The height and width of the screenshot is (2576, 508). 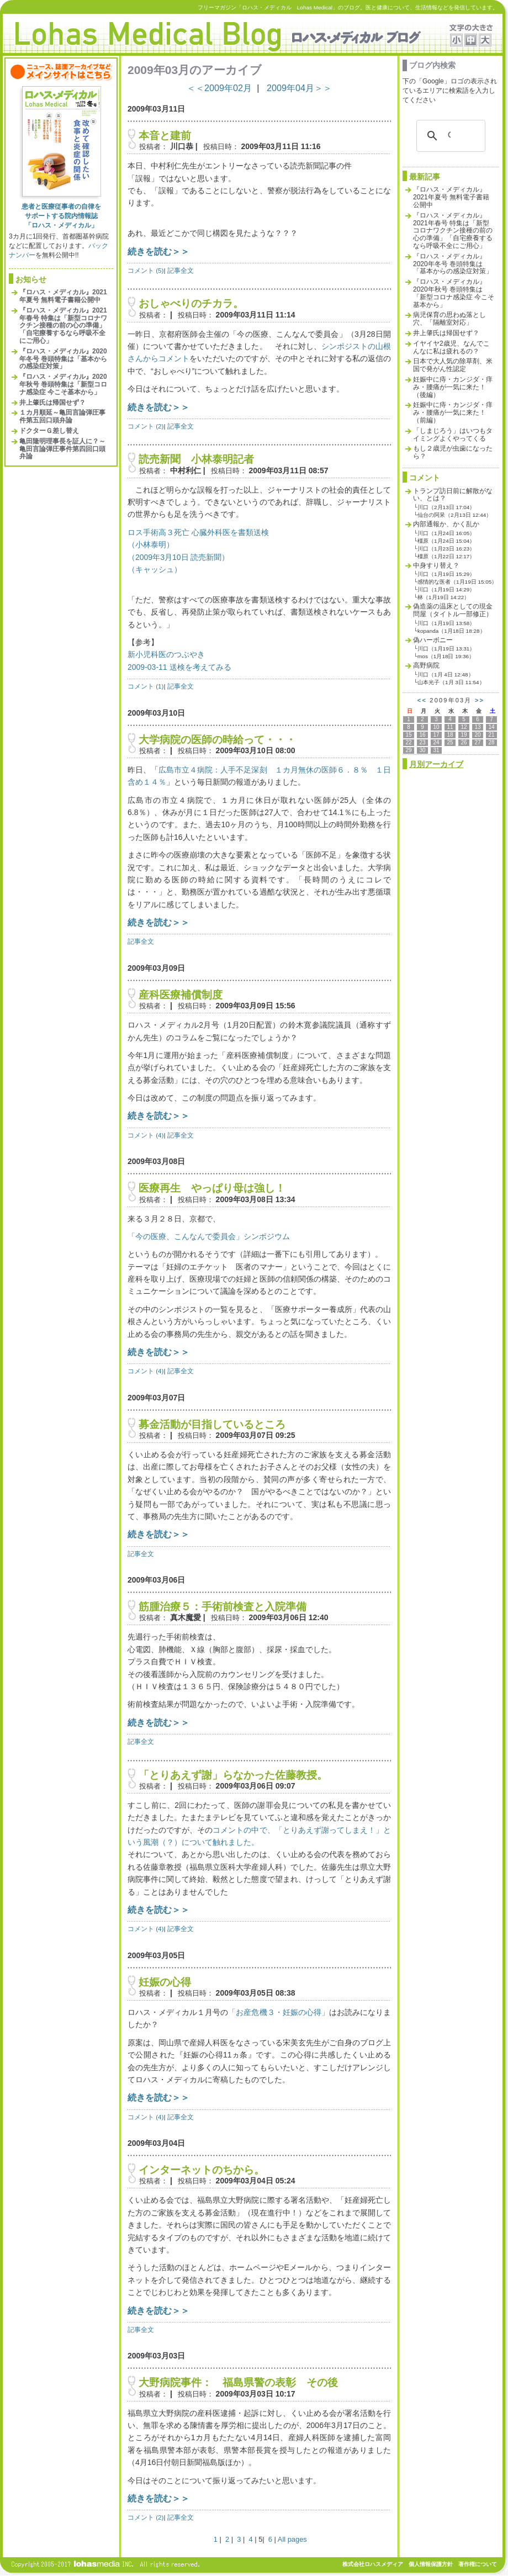 What do you see at coordinates (299, 88) in the screenshot?
I see `2009年04月＞＞` at bounding box center [299, 88].